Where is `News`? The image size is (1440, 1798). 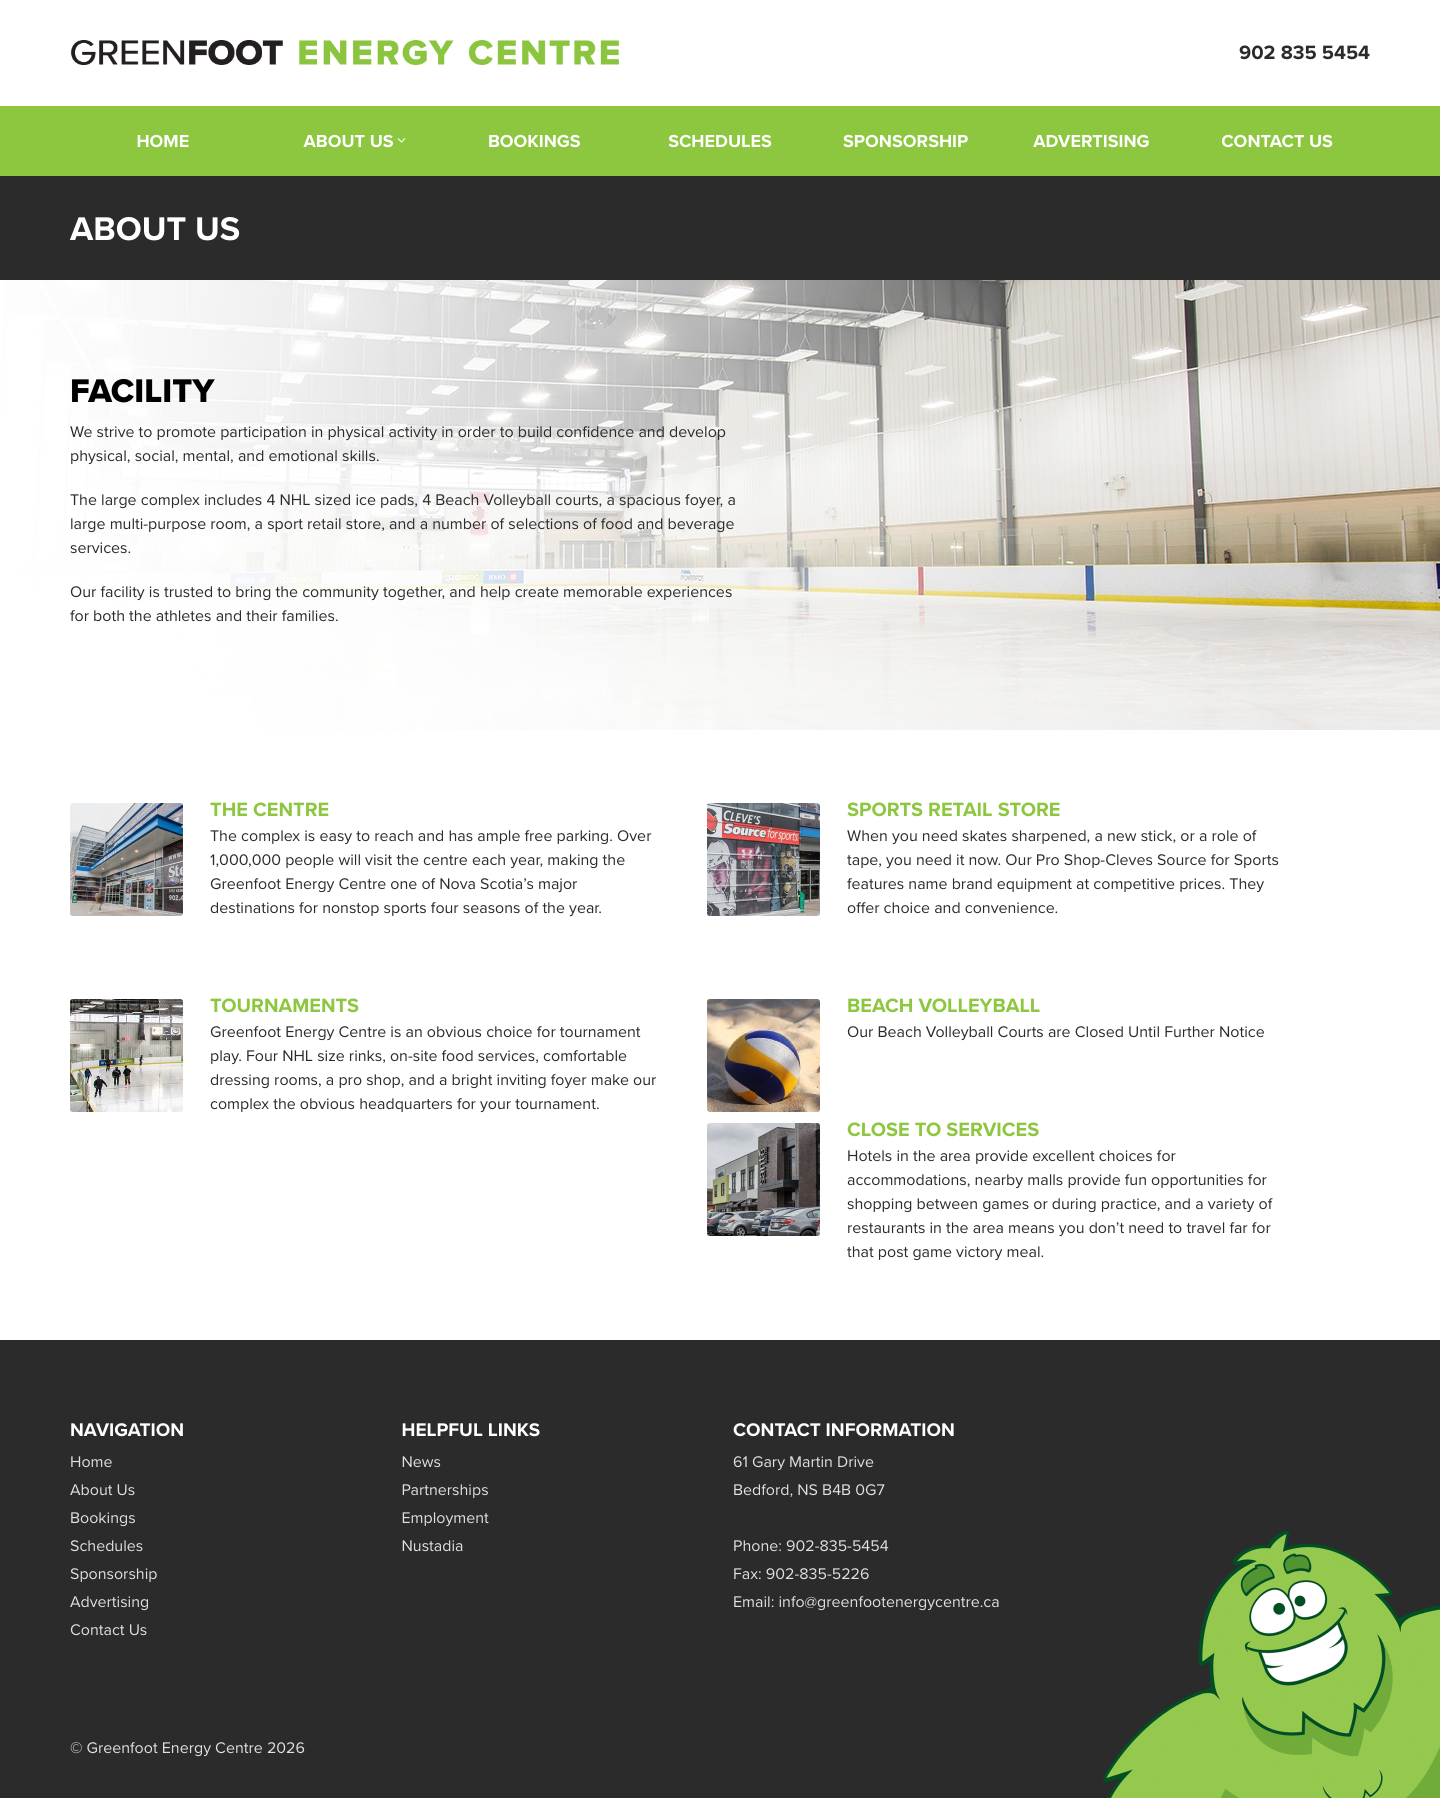 News is located at coordinates (422, 1462).